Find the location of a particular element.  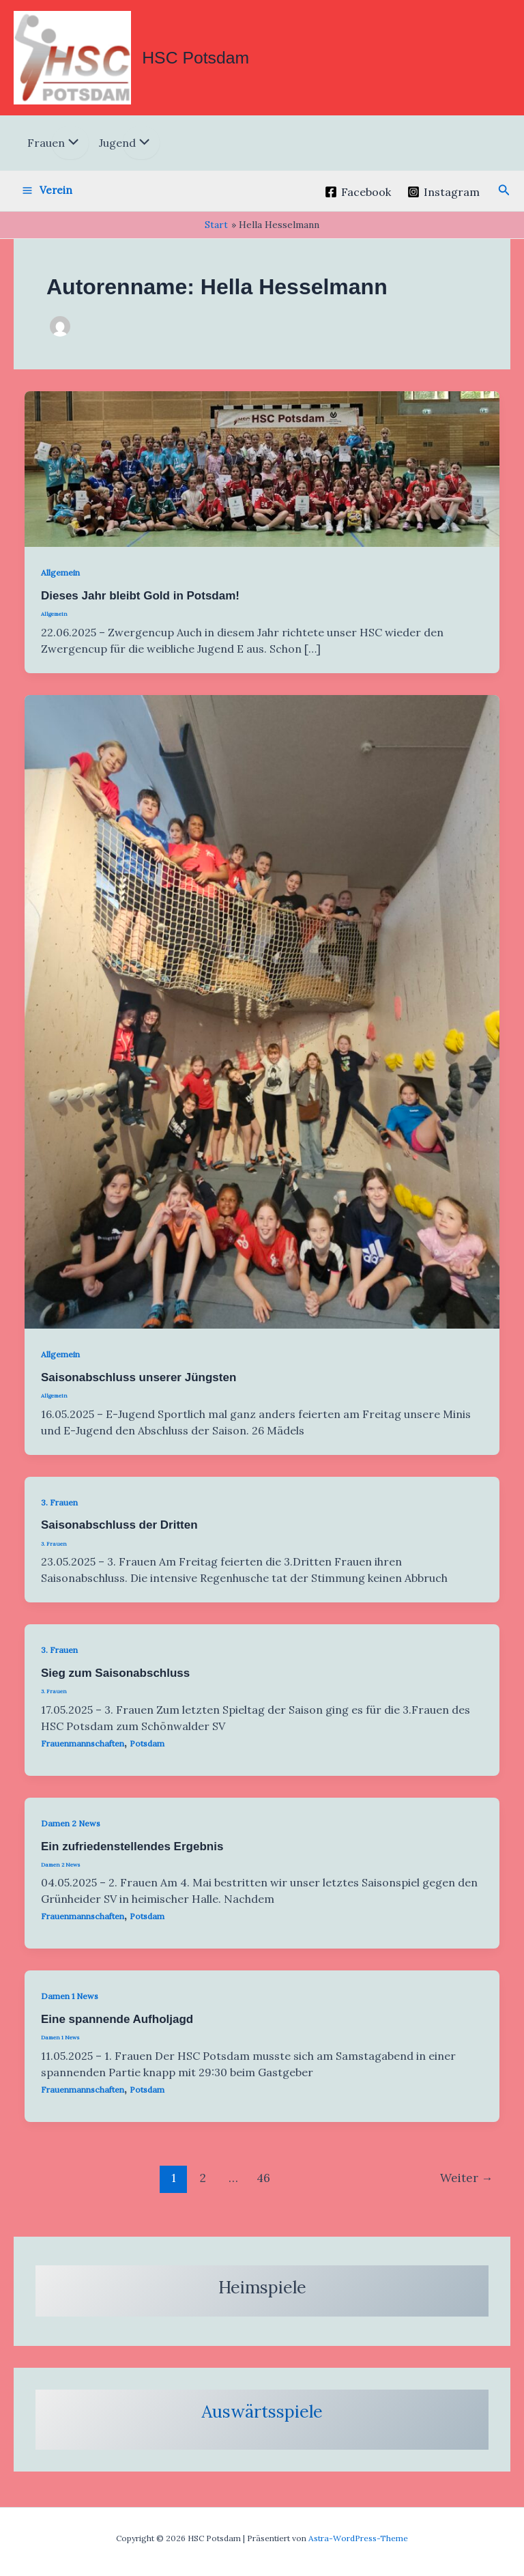

[Menü umschalten] is located at coordinates (70, 151).